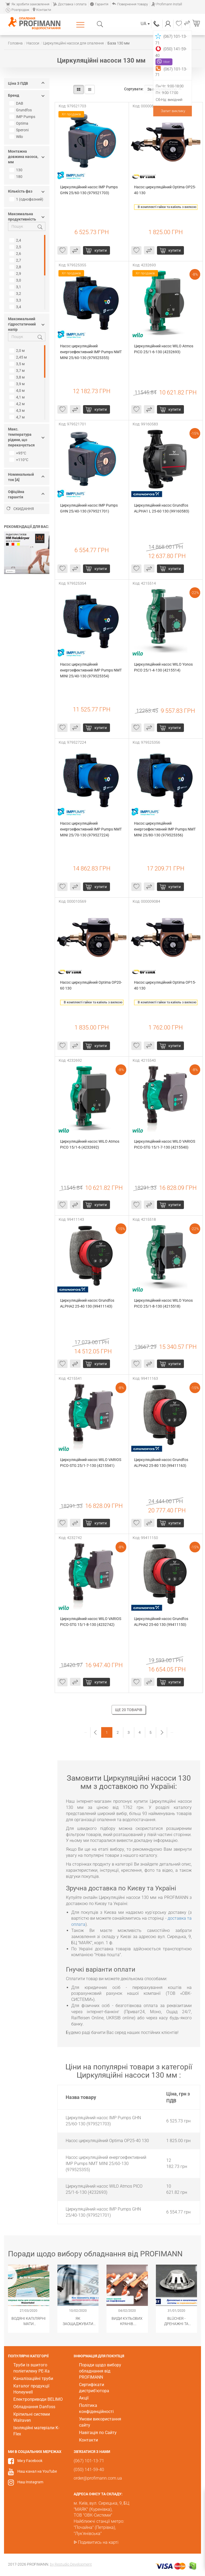  What do you see at coordinates (165, 985) in the screenshot?
I see `Насос циркуляційний Optima OP15-40 130` at bounding box center [165, 985].